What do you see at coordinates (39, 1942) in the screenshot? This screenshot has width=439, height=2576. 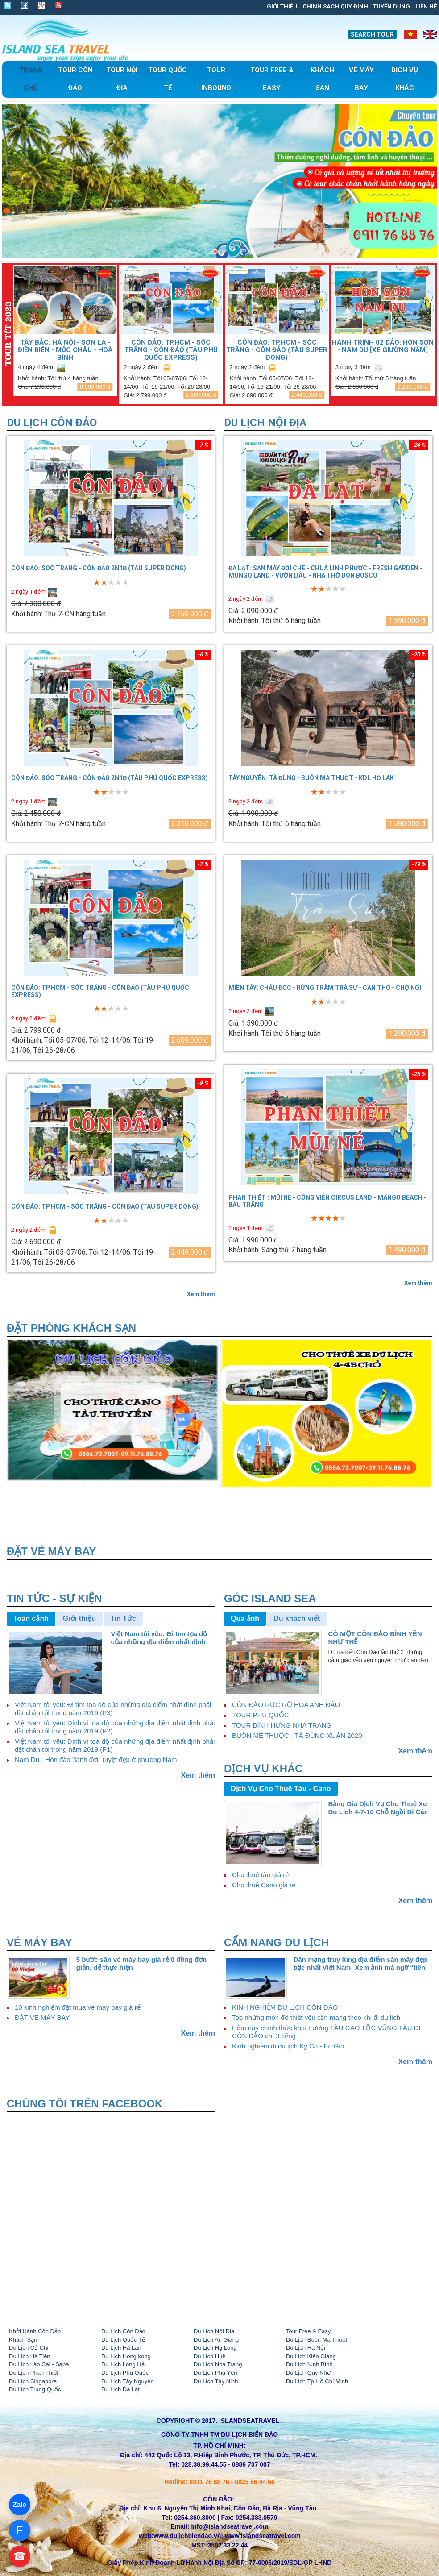 I see `VÉ MÁY BAY` at bounding box center [39, 1942].